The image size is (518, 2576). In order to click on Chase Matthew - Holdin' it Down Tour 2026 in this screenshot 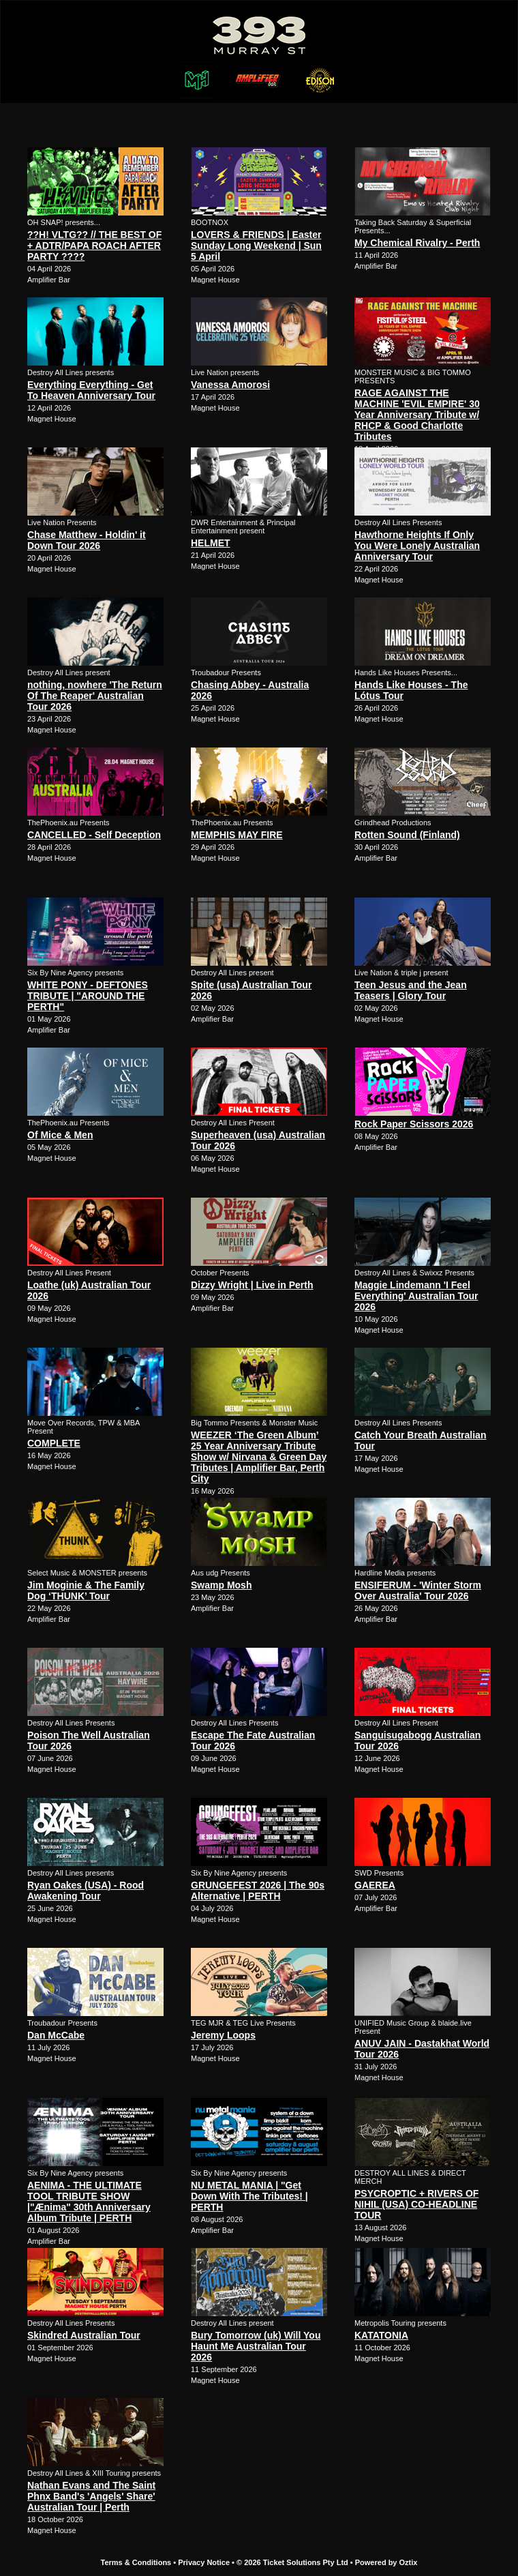, I will do `click(86, 540)`.